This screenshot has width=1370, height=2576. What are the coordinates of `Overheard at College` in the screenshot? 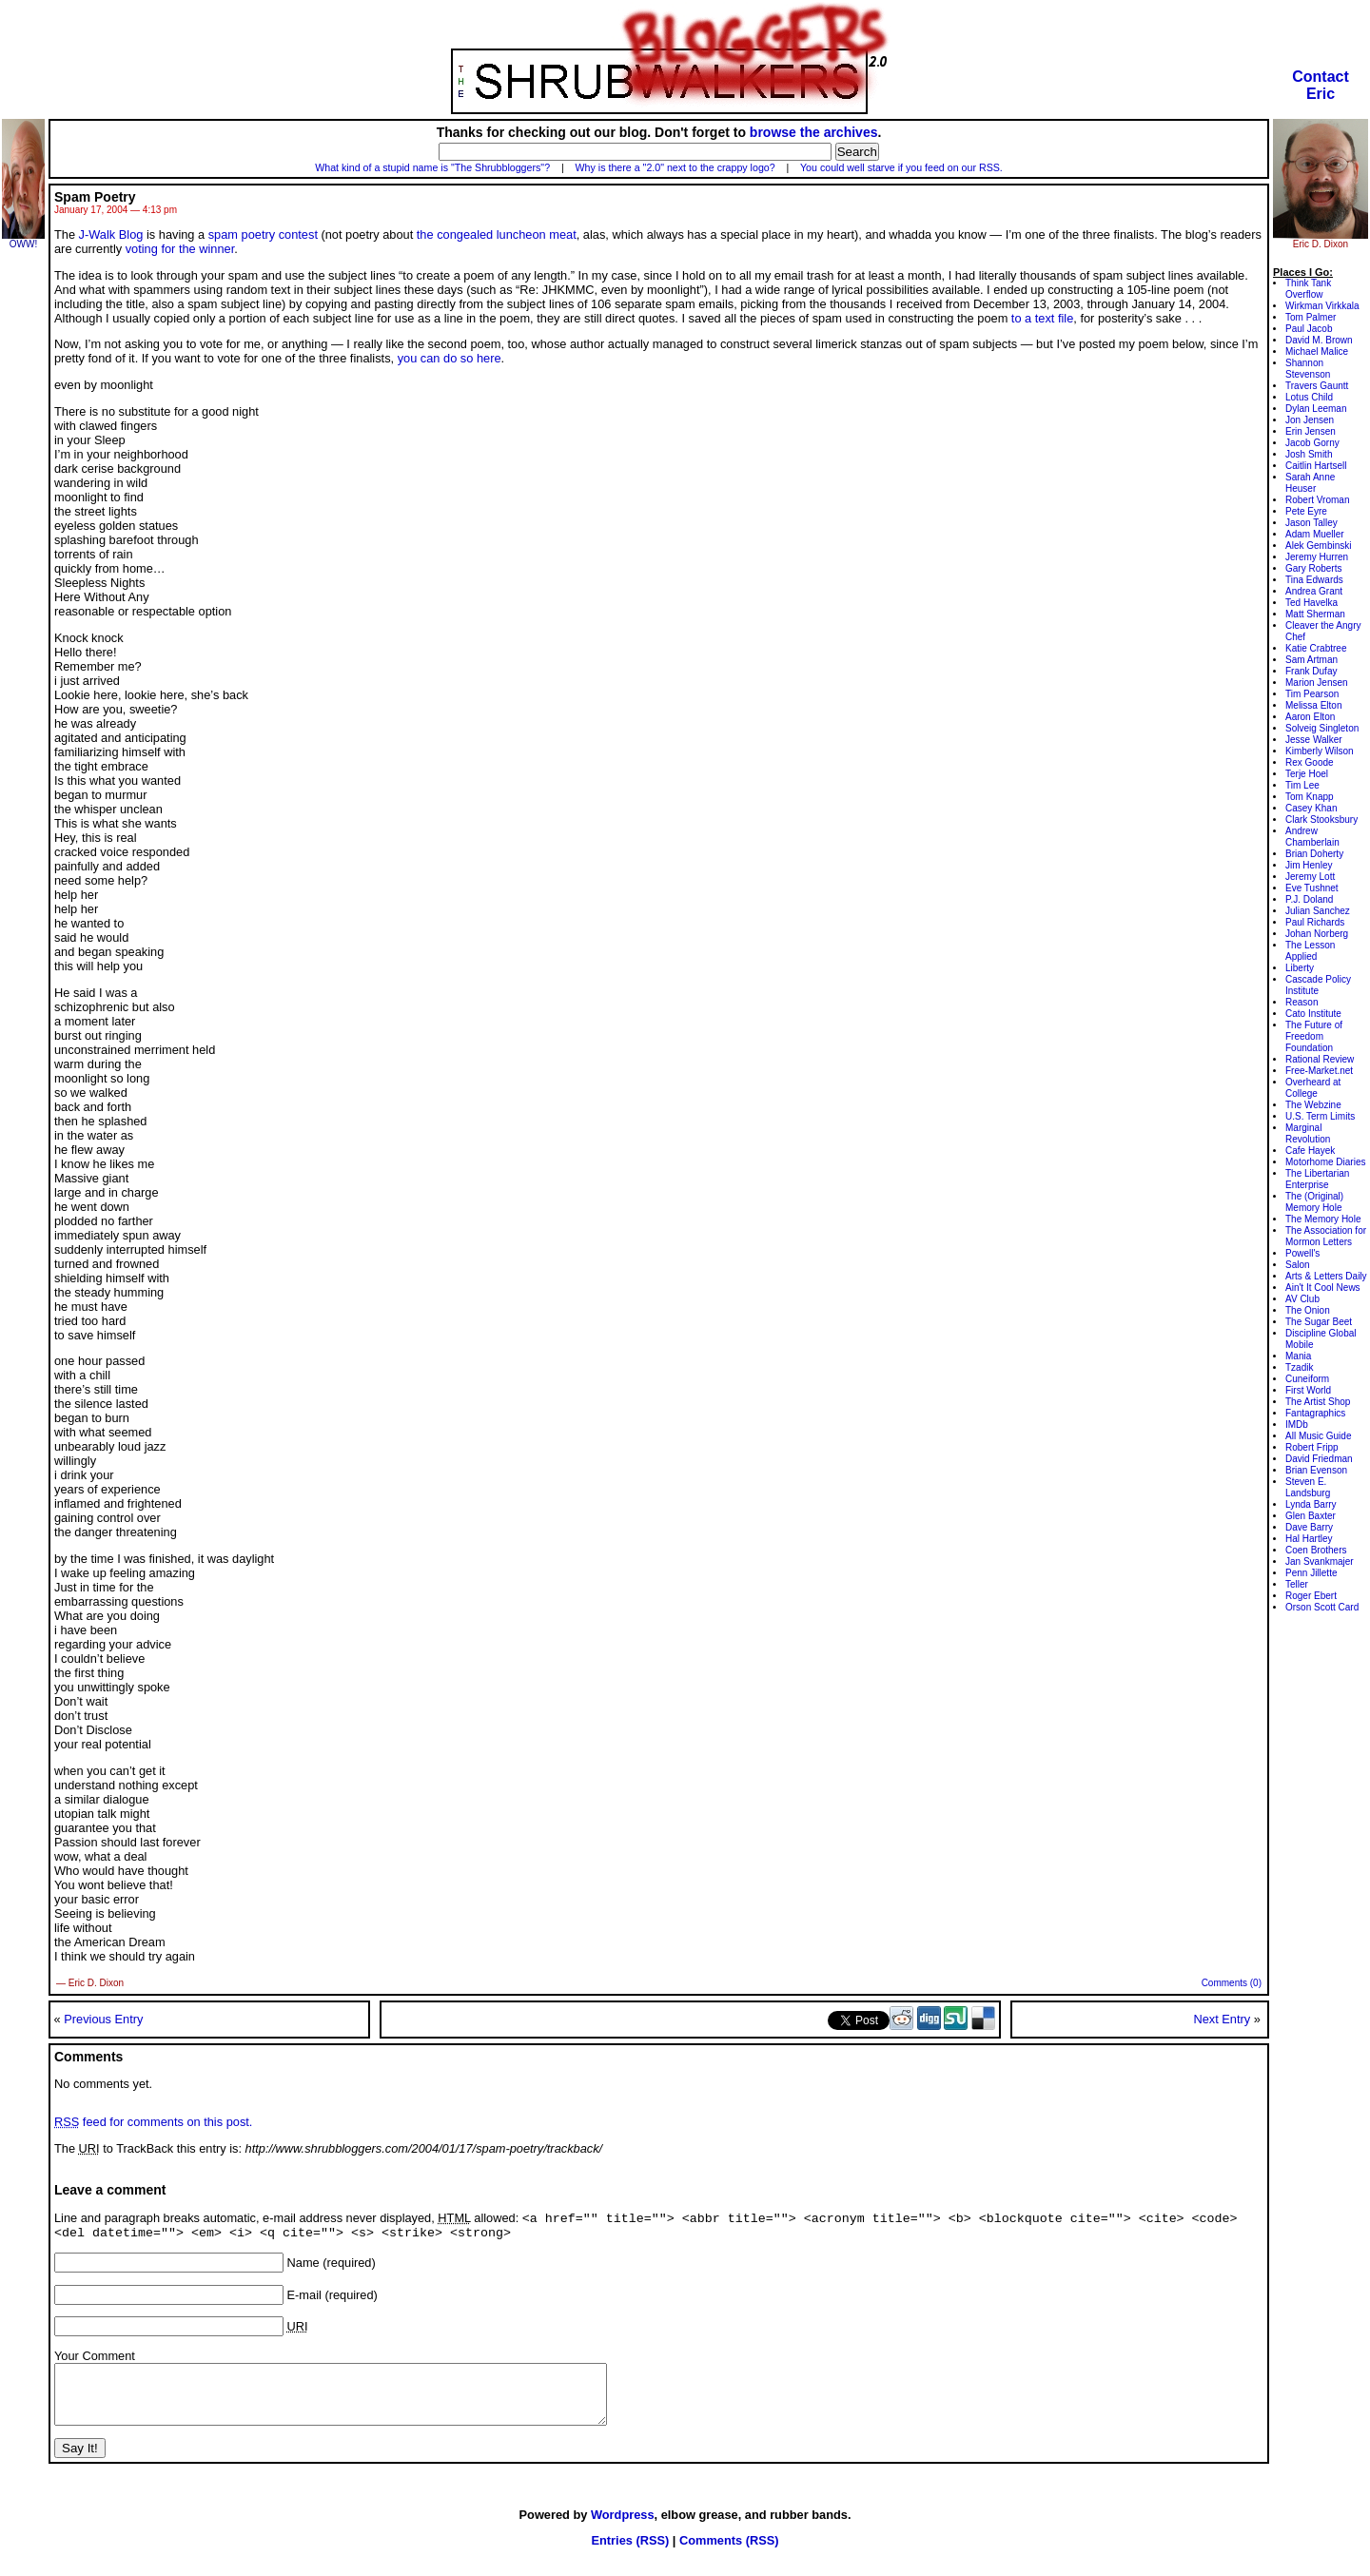 It's located at (1313, 1088).